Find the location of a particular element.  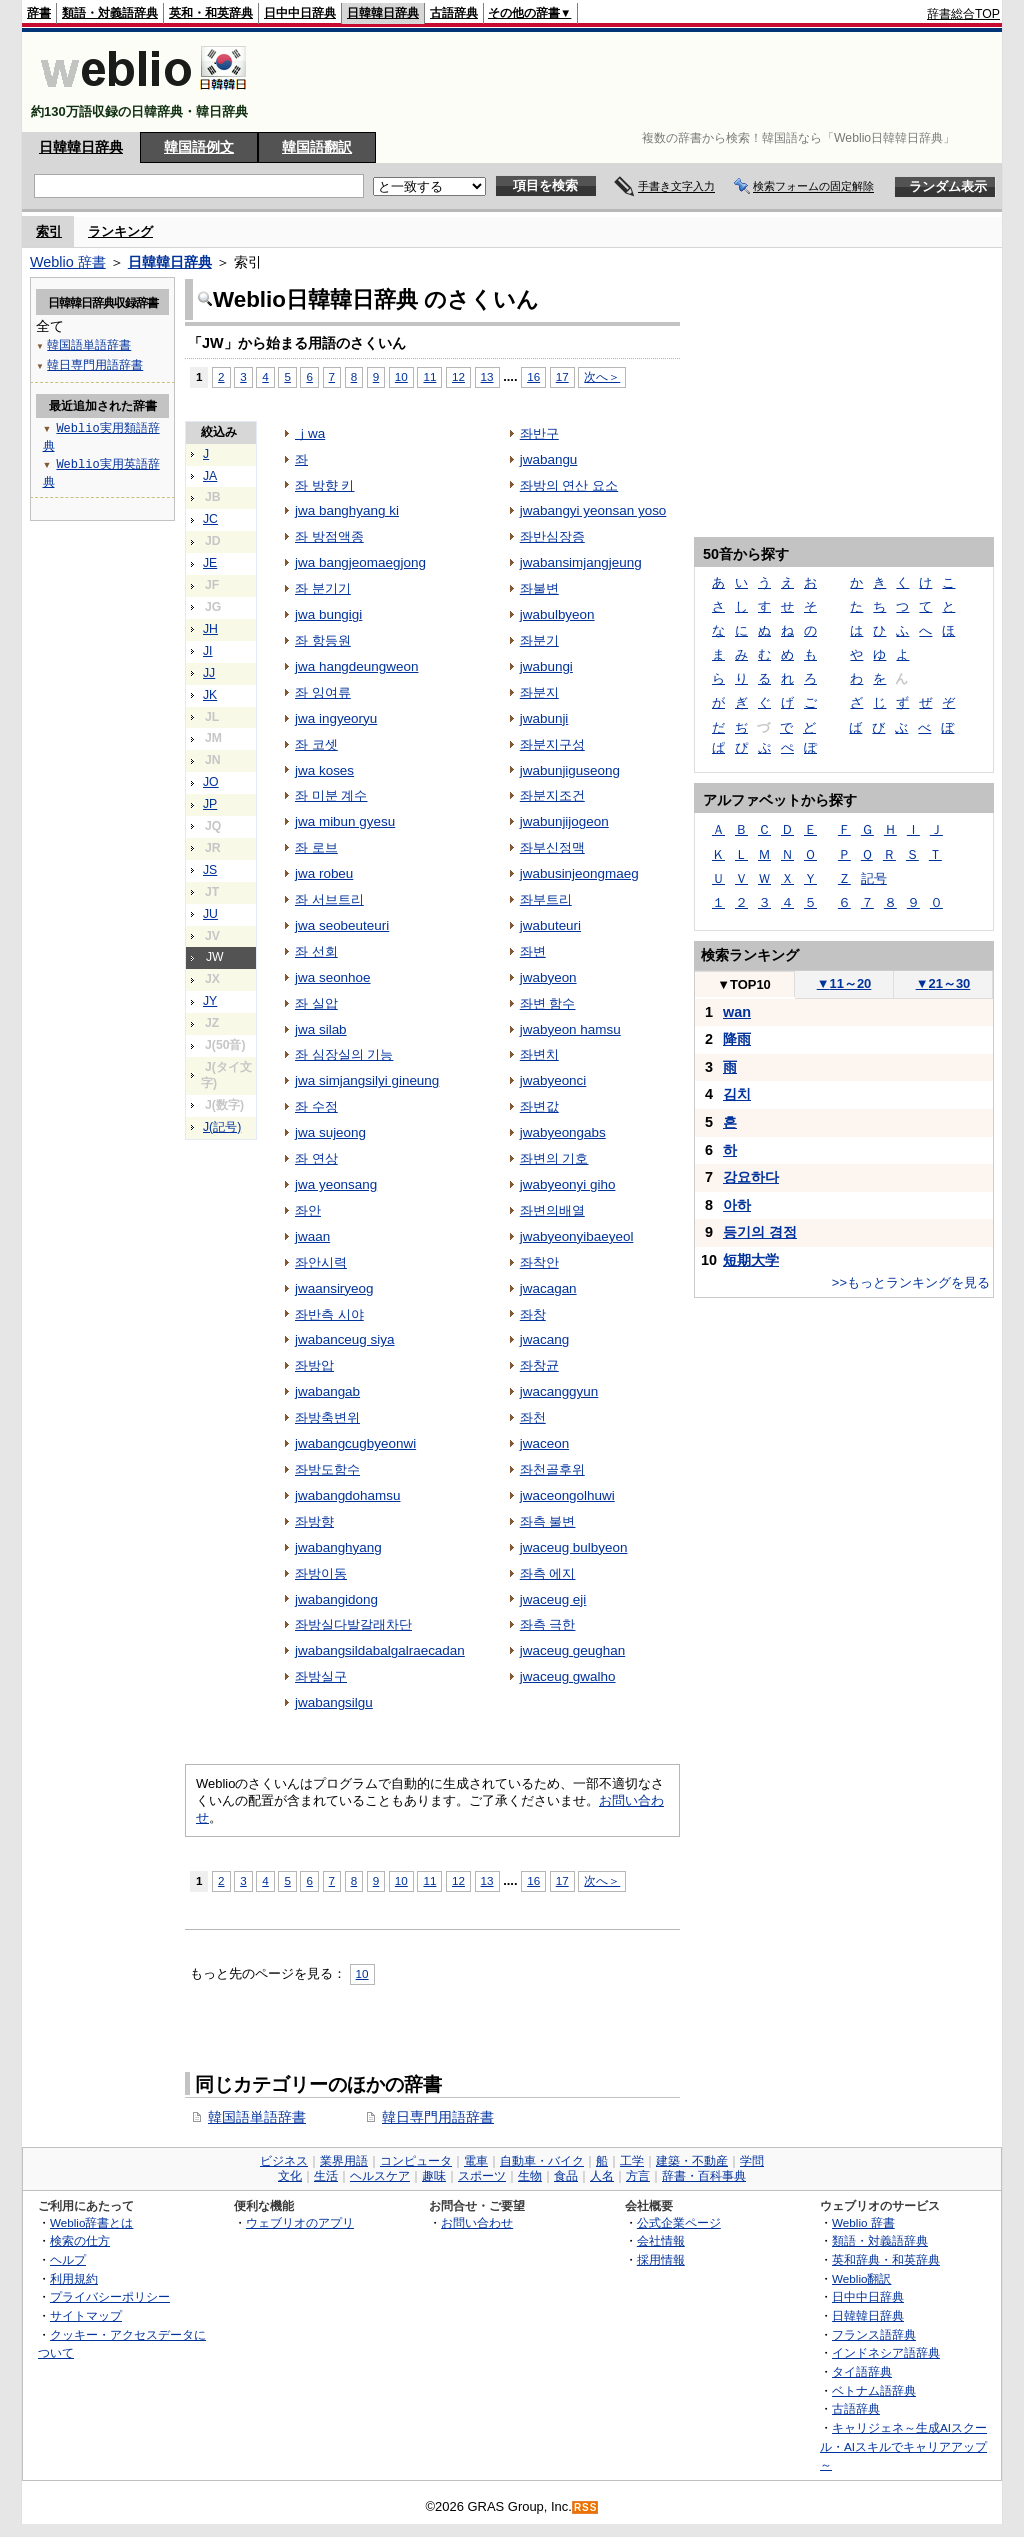

좌 미분 계수 is located at coordinates (331, 795).